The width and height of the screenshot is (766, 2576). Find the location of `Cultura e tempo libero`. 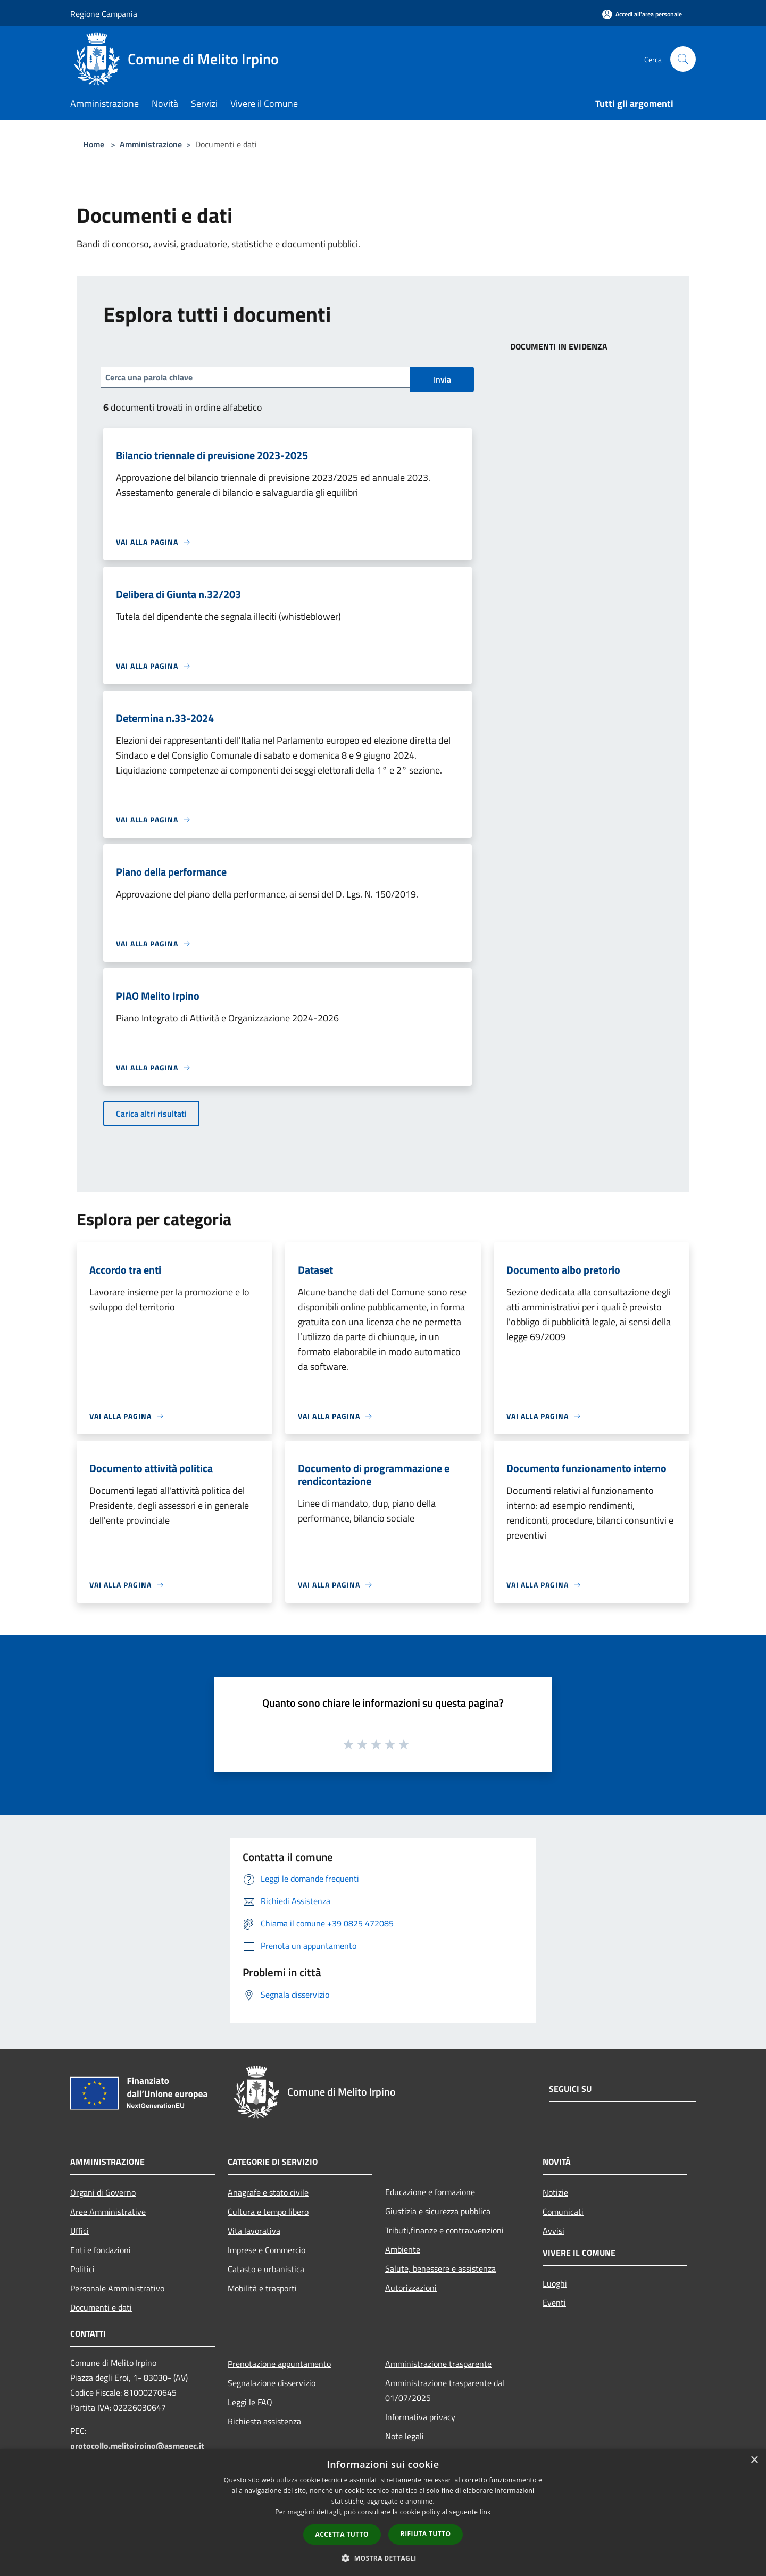

Cultura e tempo libero is located at coordinates (268, 2211).